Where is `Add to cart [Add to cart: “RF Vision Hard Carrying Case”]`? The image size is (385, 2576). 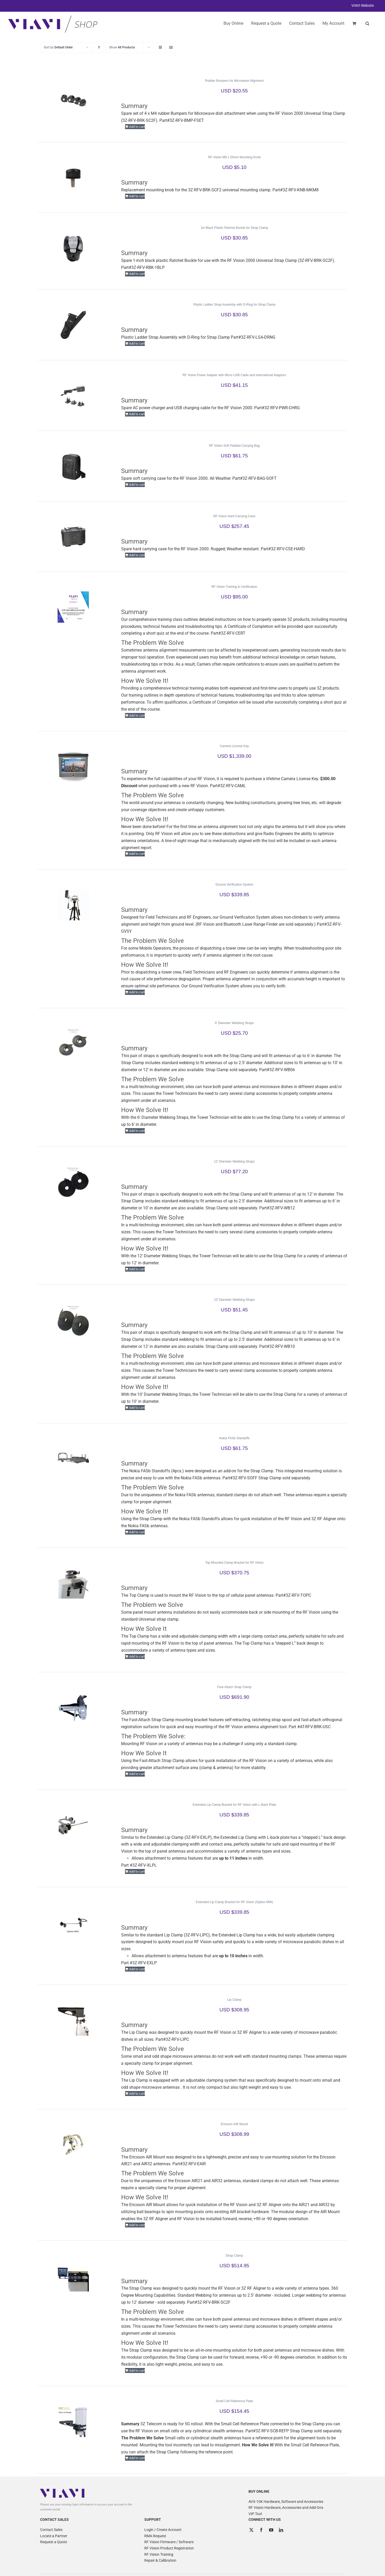
Add to cart [Add to cart: “RF Vision Hard Carrying Case”] is located at coordinates (137, 555).